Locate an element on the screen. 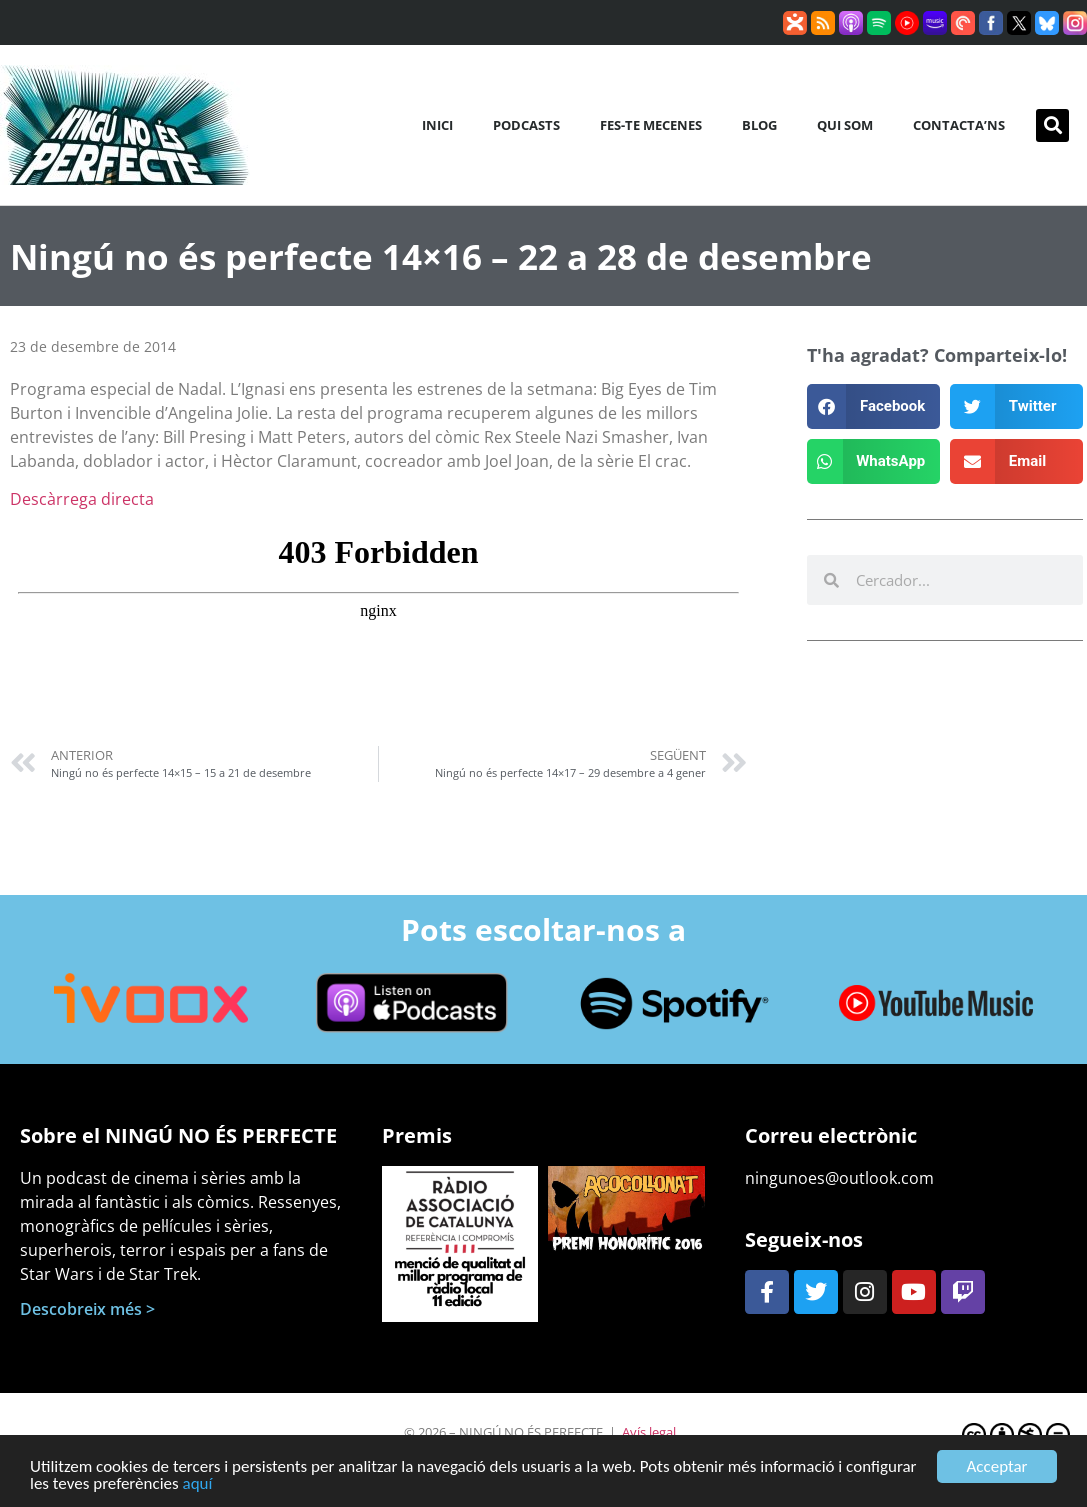 The width and height of the screenshot is (1087, 1507). Blog is located at coordinates (759, 125).